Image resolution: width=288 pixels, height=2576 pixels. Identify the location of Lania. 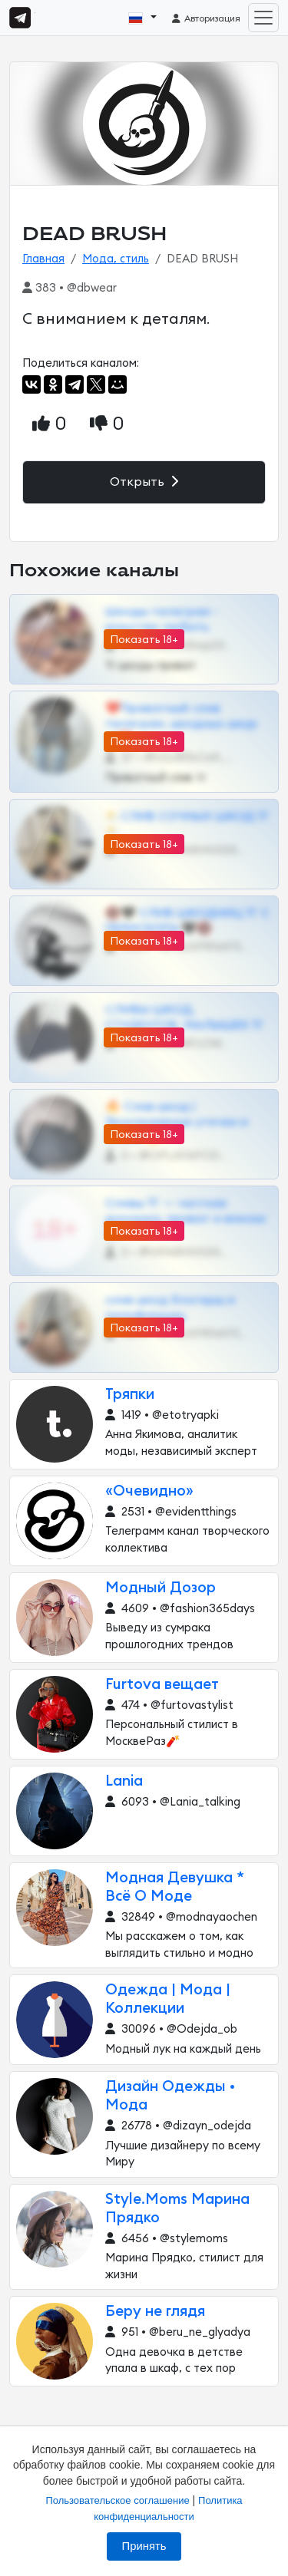
(124, 1781).